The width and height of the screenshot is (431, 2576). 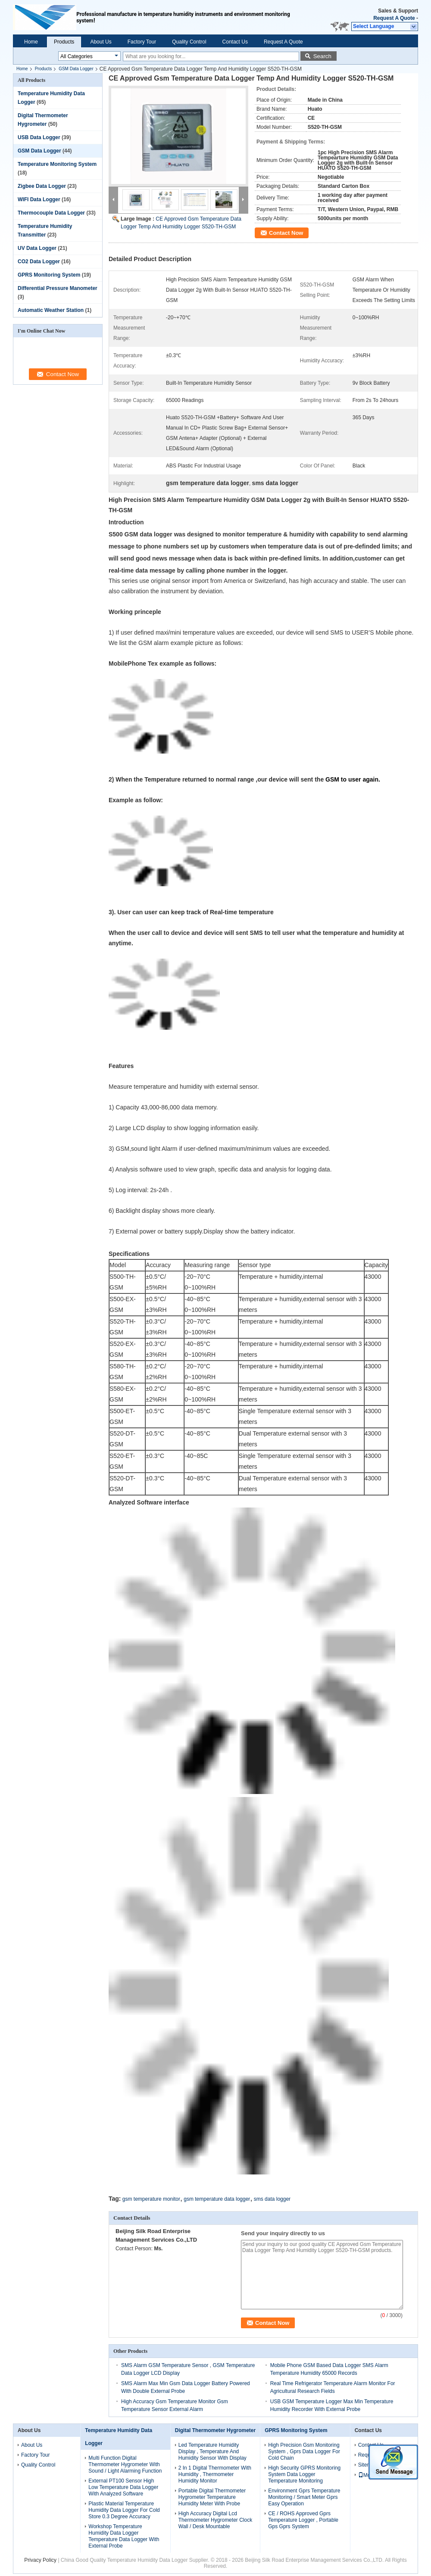 What do you see at coordinates (215, 2520) in the screenshot?
I see `High Accuracy Digital Lcd Thermometer Hygrometer Clock Wall / Desk Mountable` at bounding box center [215, 2520].